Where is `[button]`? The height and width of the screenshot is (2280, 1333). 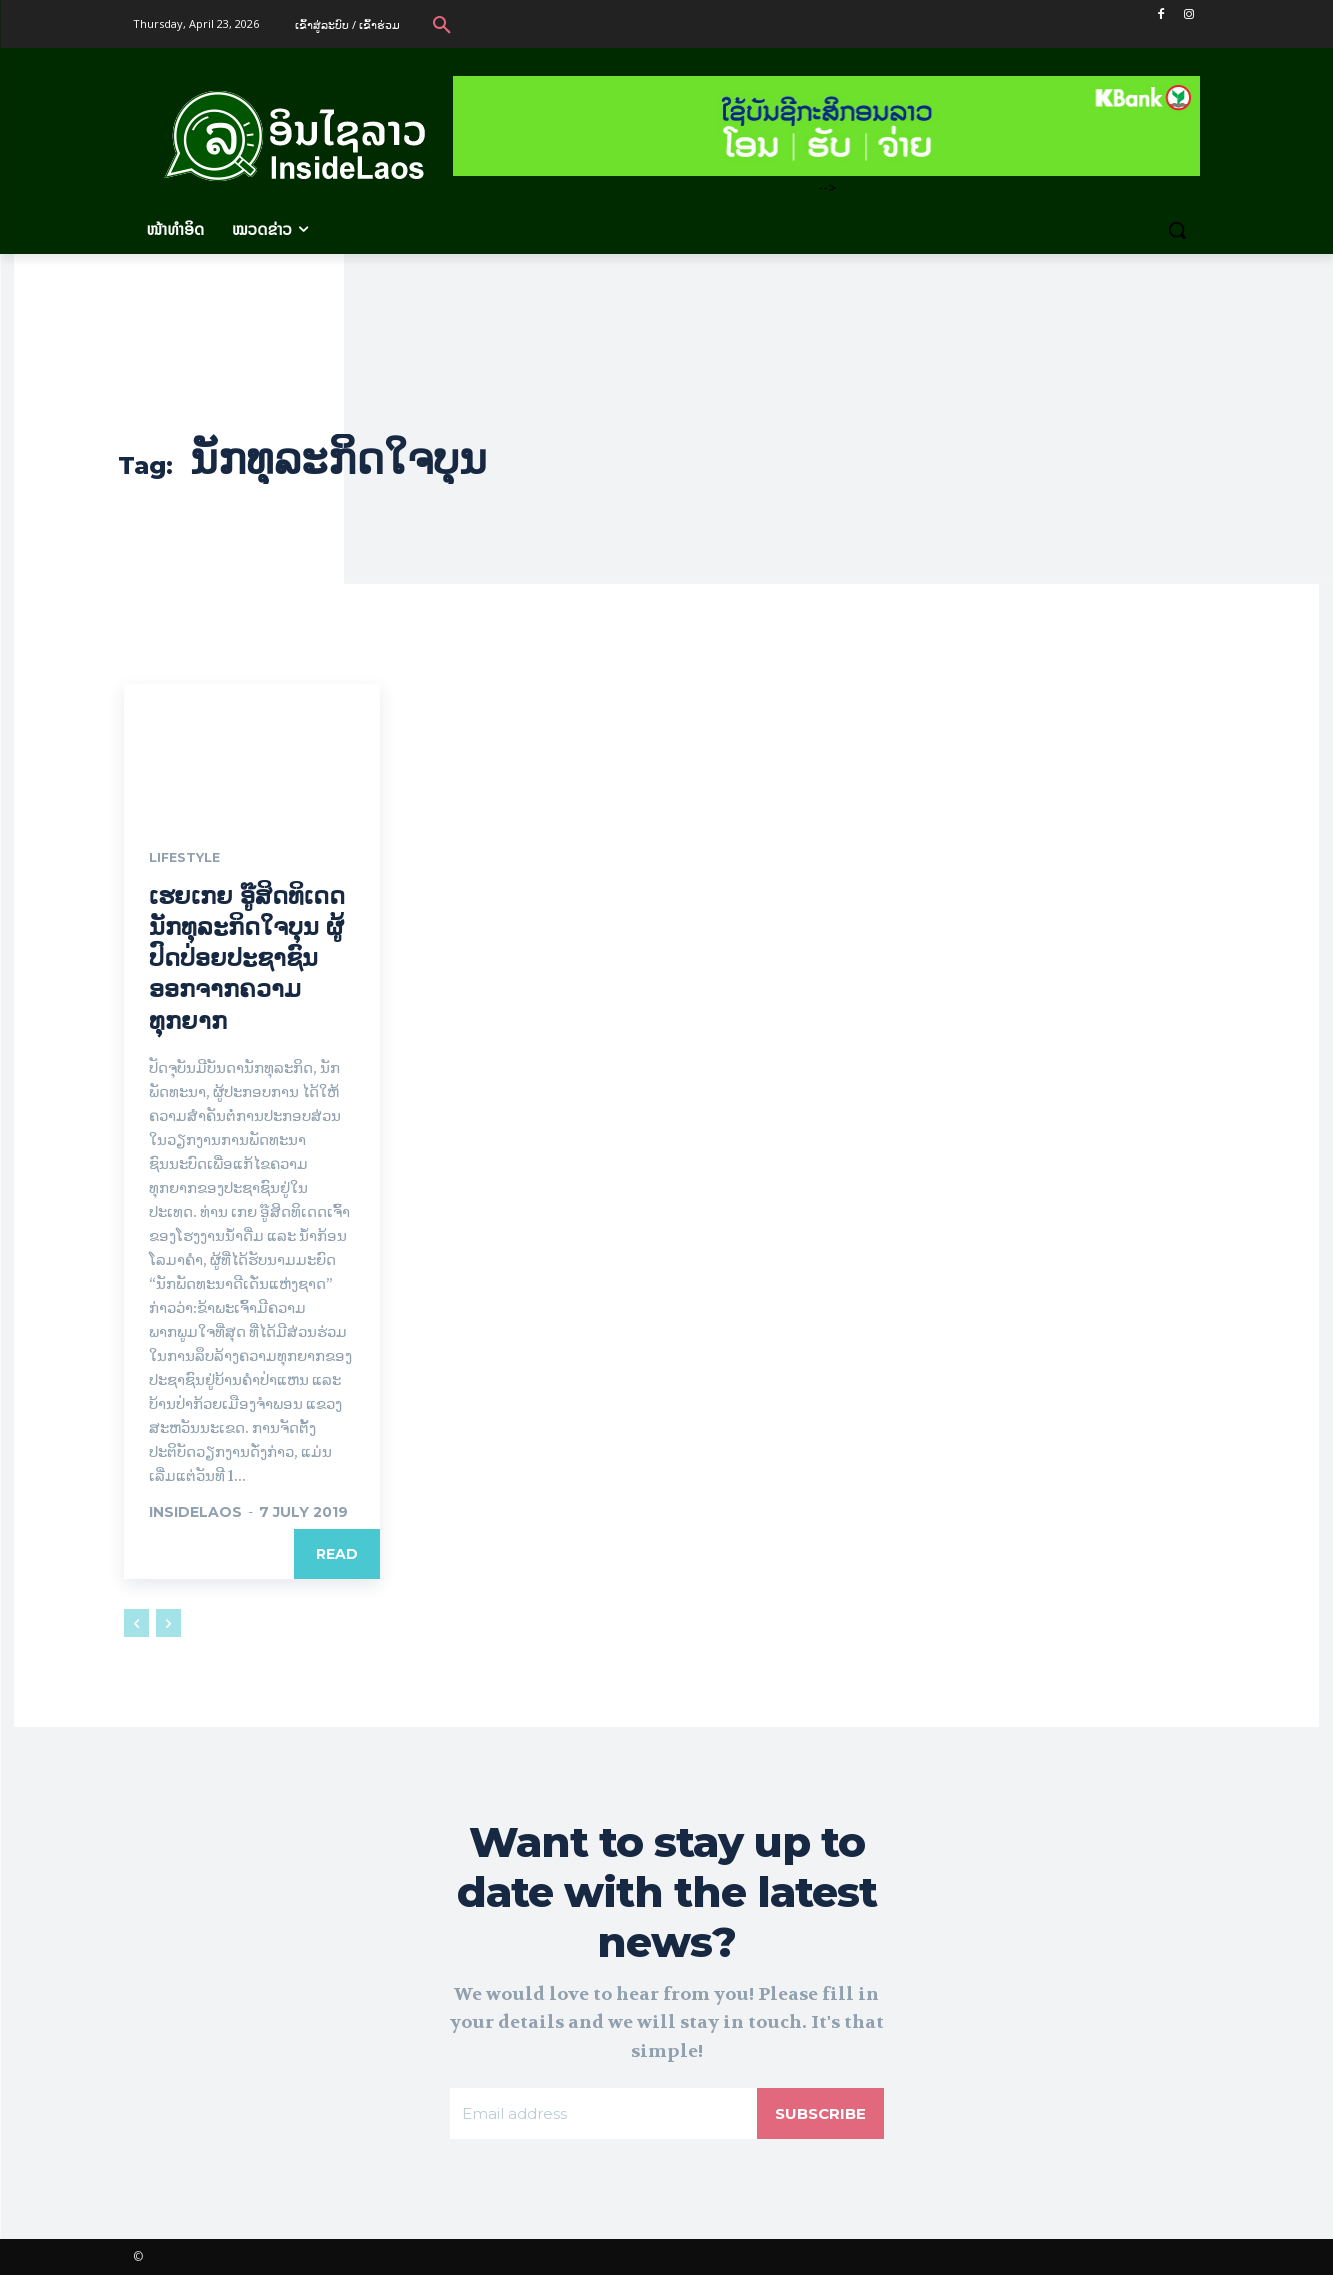 [button] is located at coordinates (442, 24).